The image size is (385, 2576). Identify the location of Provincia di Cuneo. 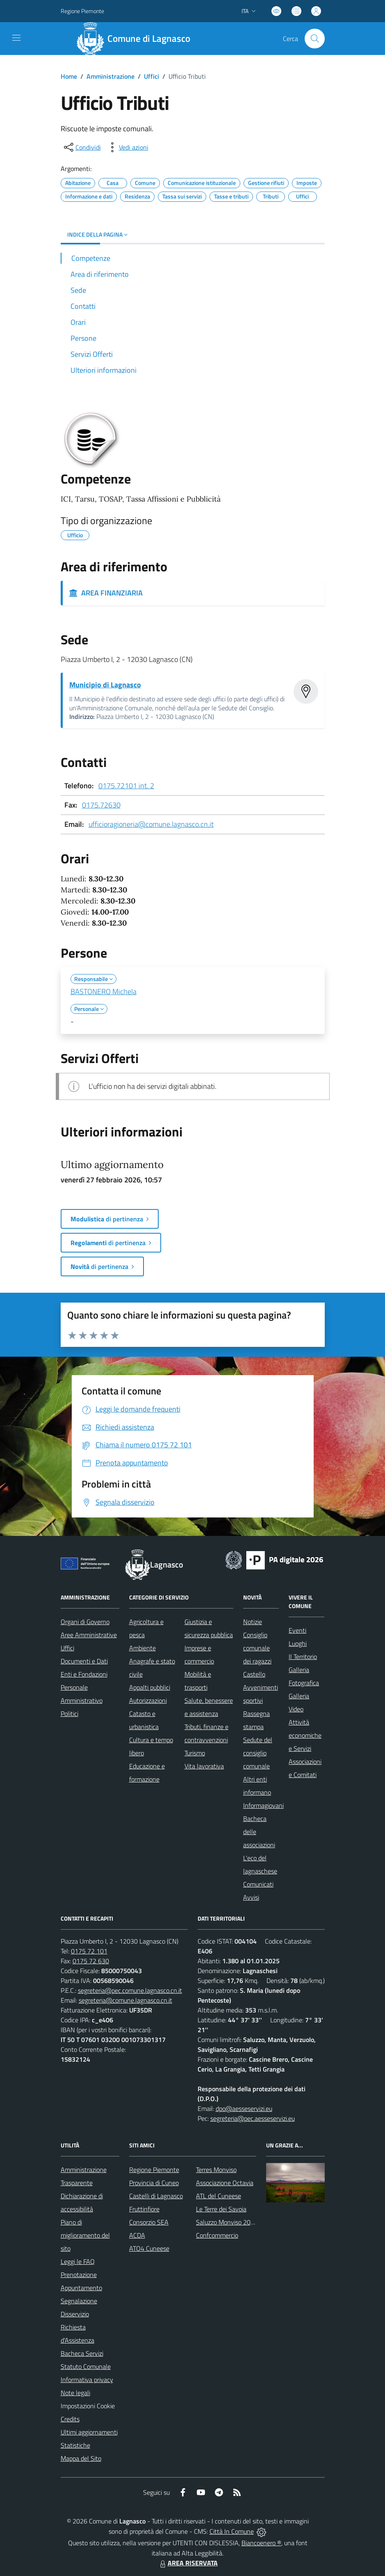
(154, 2183).